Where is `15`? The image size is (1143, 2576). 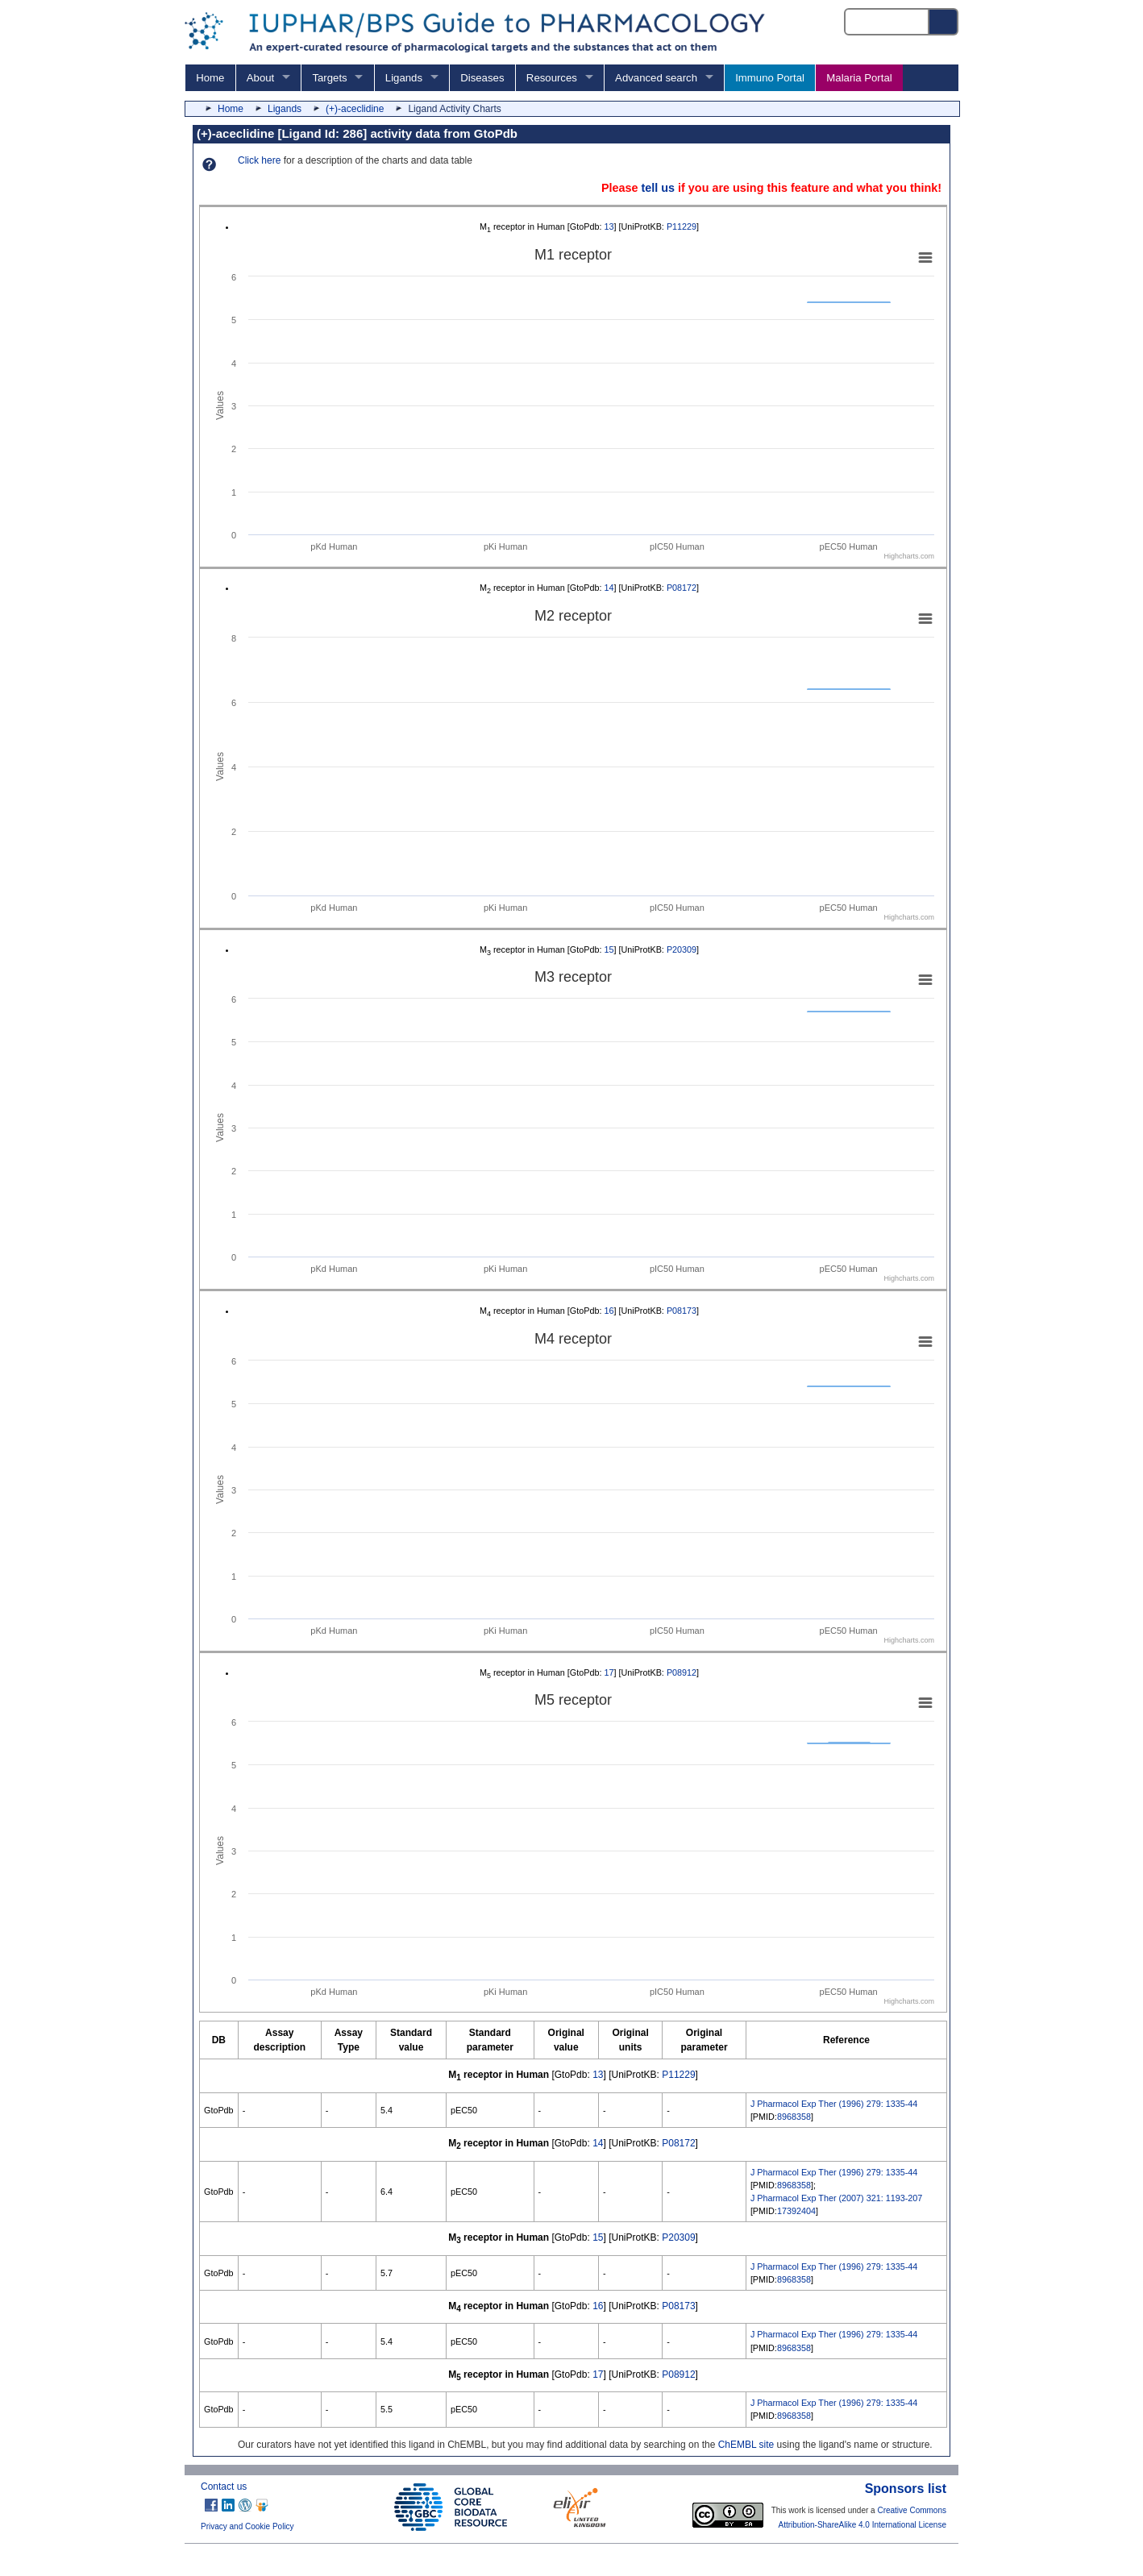 15 is located at coordinates (608, 949).